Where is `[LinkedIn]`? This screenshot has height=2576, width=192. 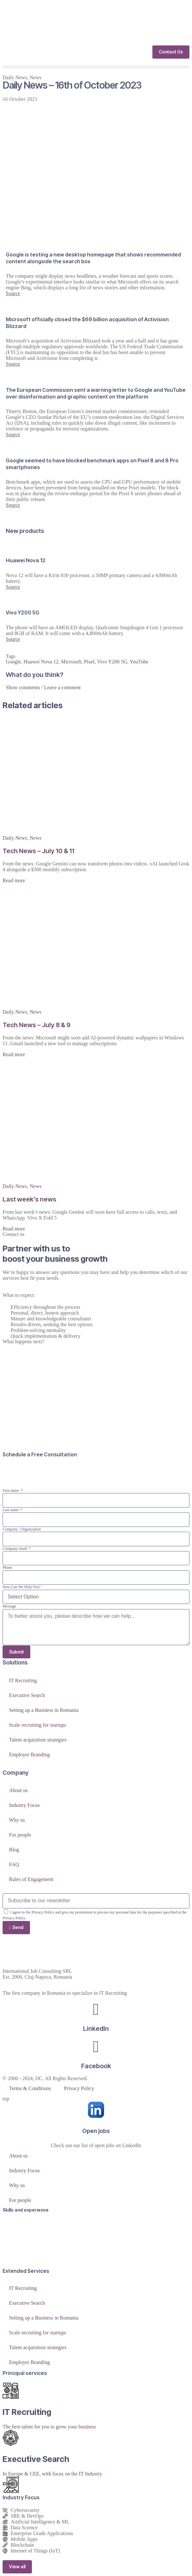 [LinkedIn] is located at coordinates (96, 2009).